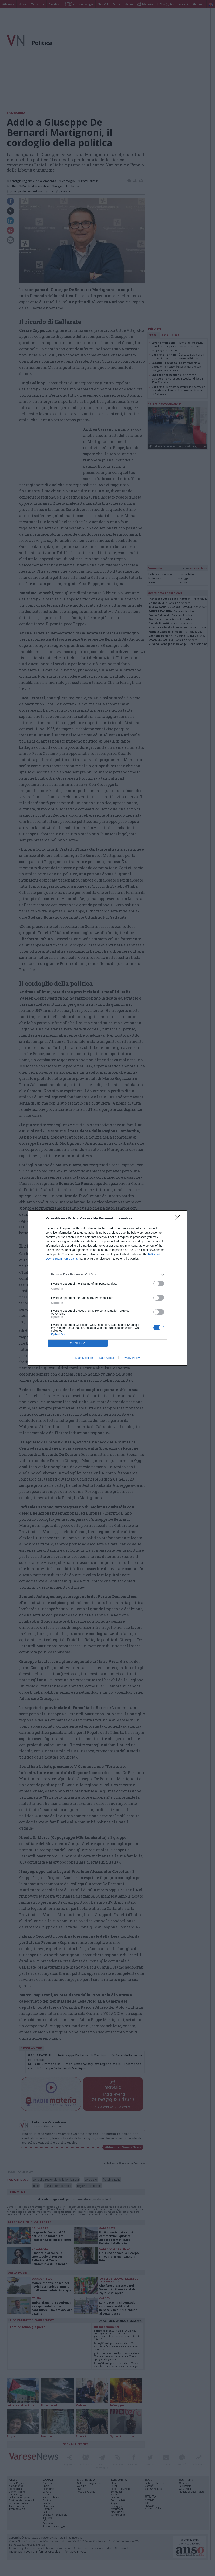 The height and width of the screenshot is (2576, 215). What do you see at coordinates (107, 1274) in the screenshot?
I see `[listitem]` at bounding box center [107, 1274].